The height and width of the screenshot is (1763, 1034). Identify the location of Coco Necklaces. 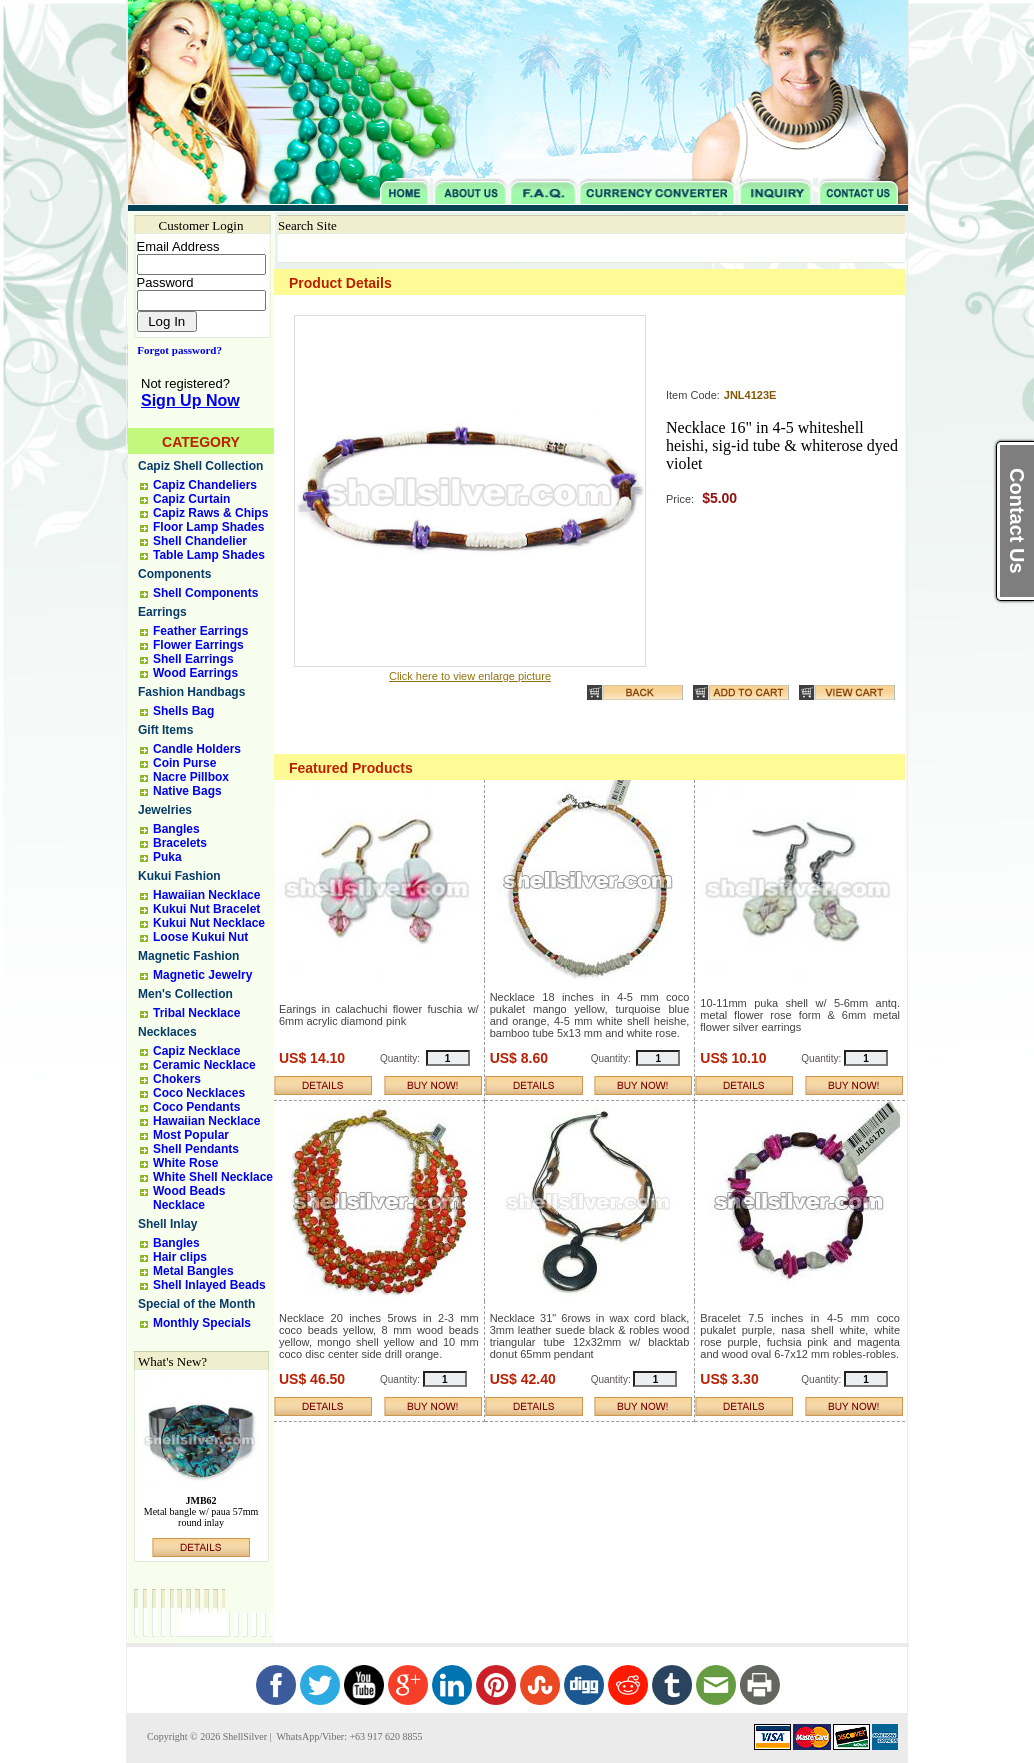
(199, 1093).